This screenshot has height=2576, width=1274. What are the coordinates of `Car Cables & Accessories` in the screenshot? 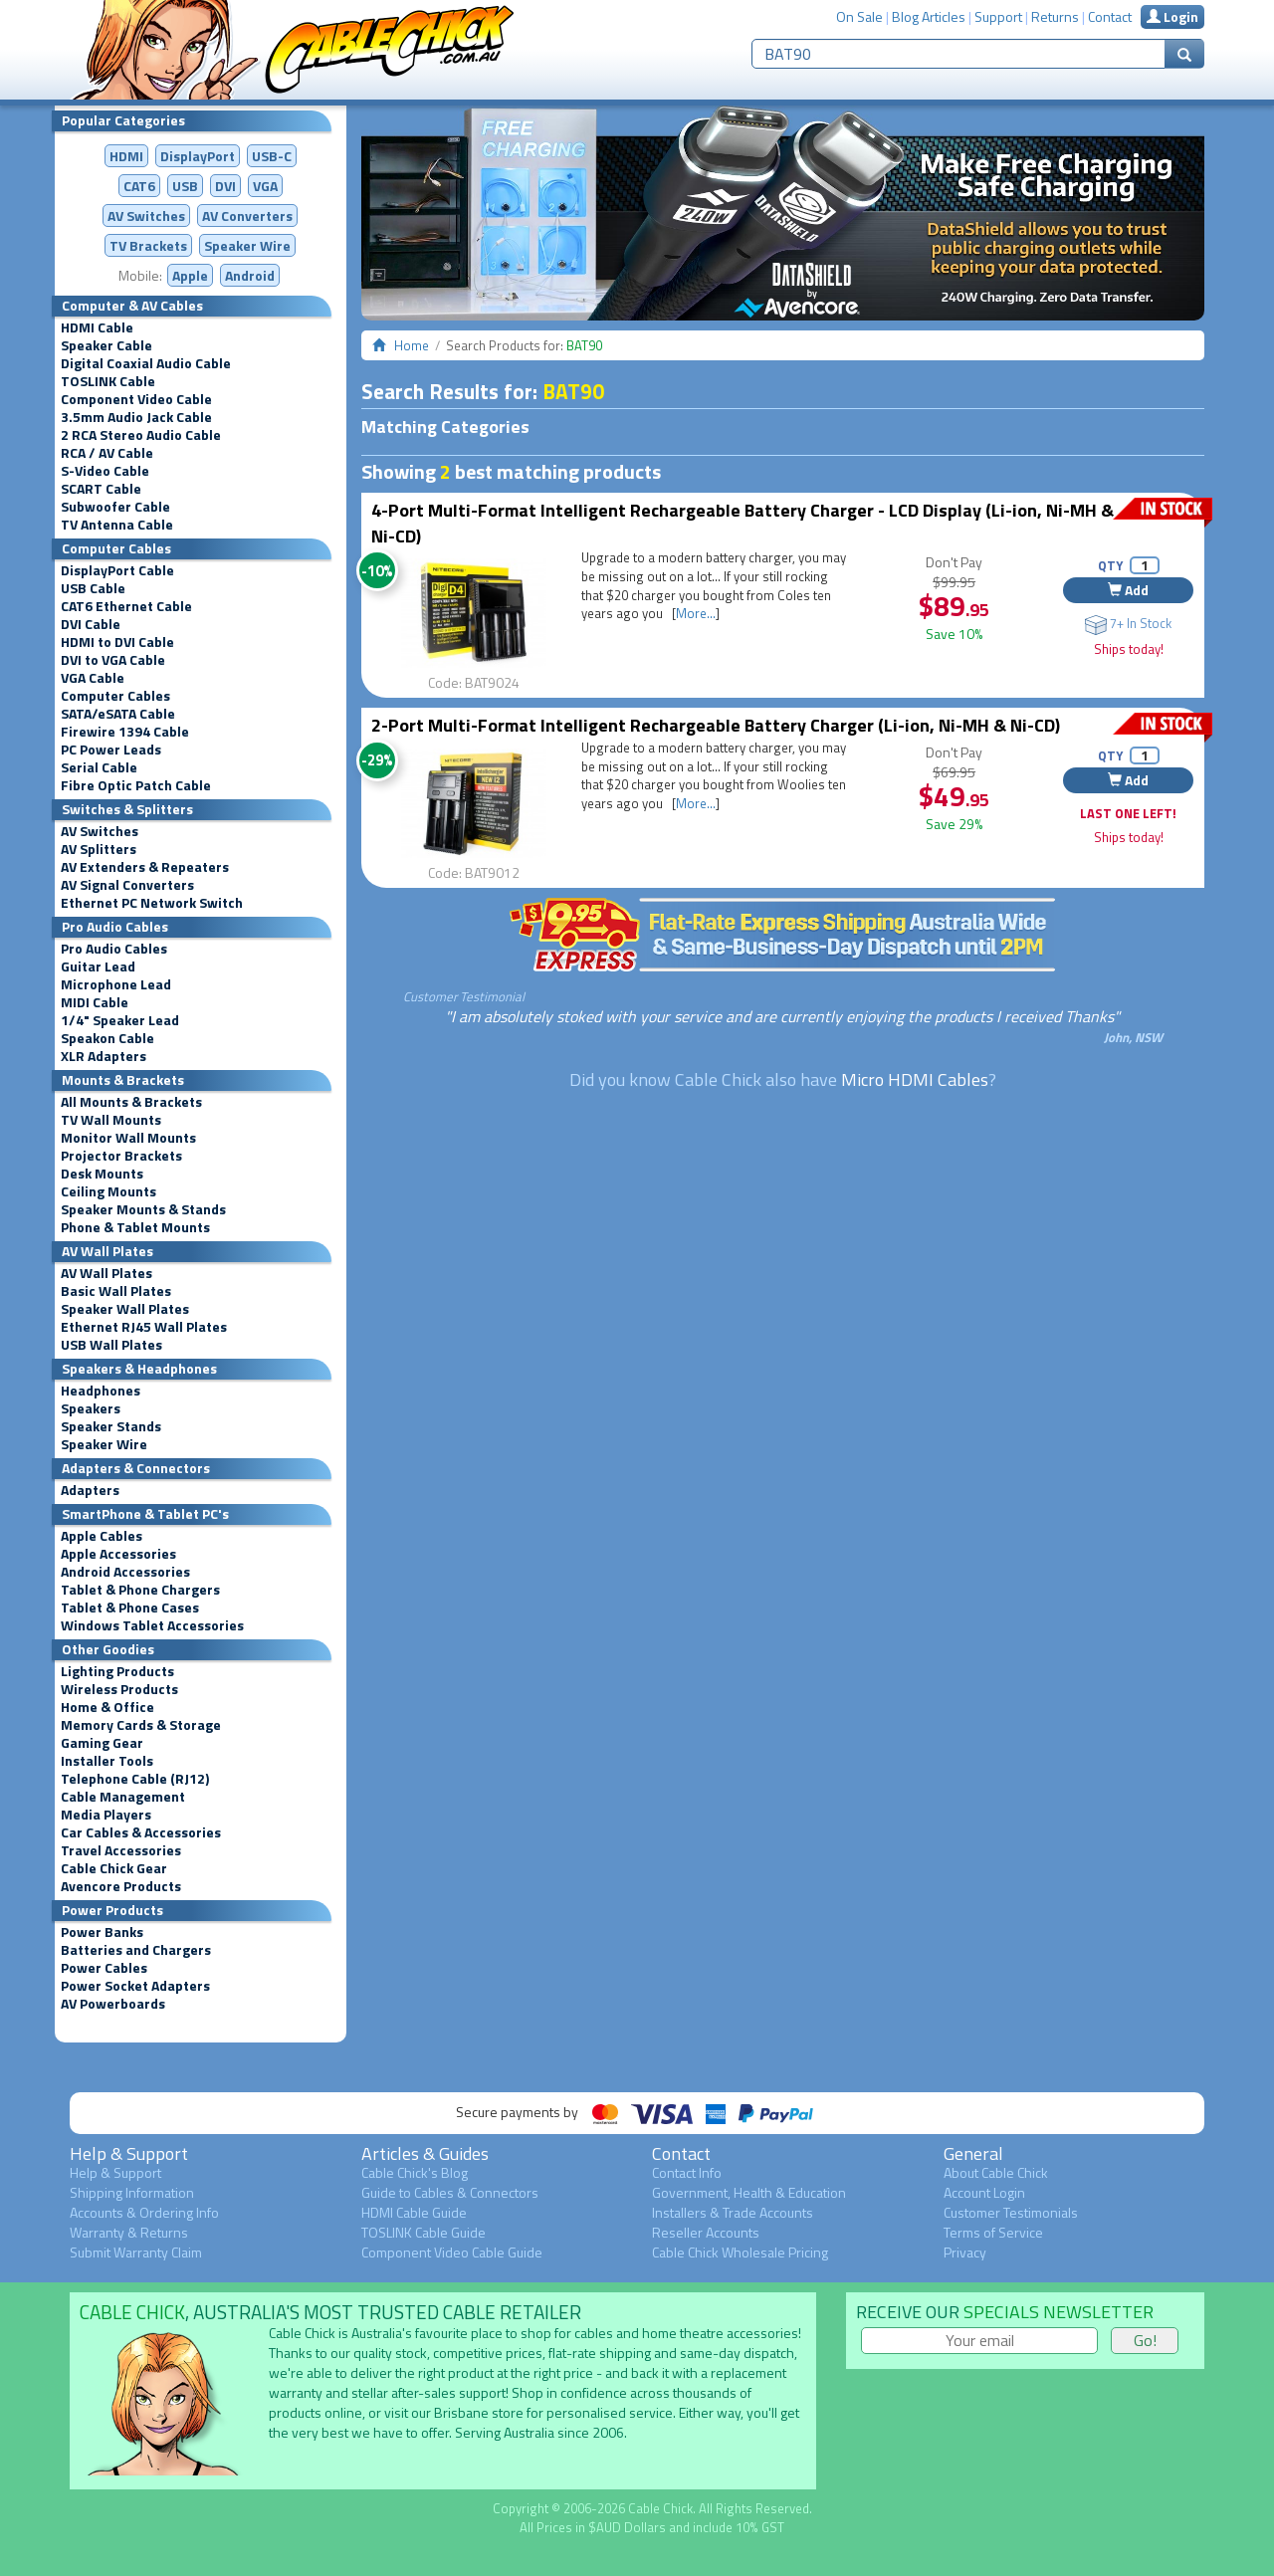 It's located at (141, 1832).